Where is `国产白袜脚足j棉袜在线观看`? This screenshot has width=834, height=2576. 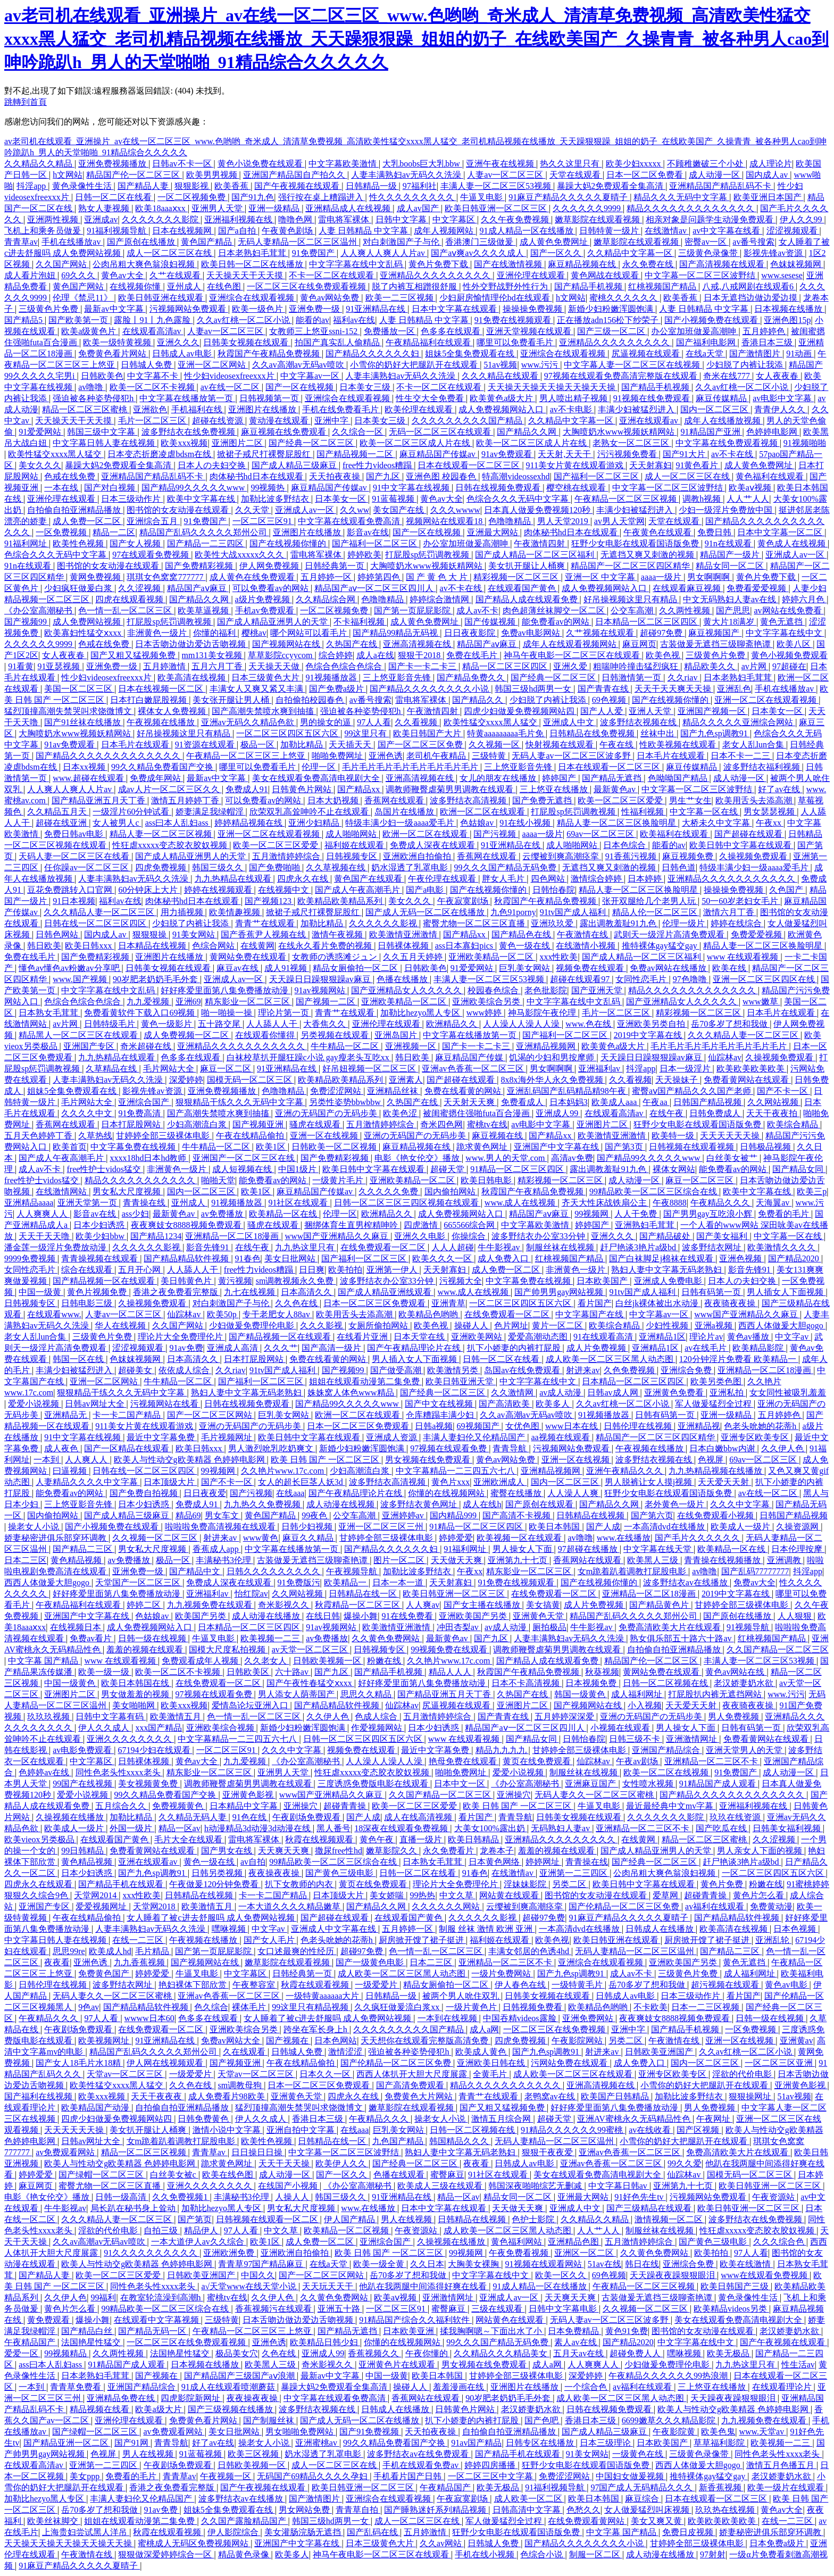
国产白袜脚足j棉袜在线观看 is located at coordinates (662, 1258).